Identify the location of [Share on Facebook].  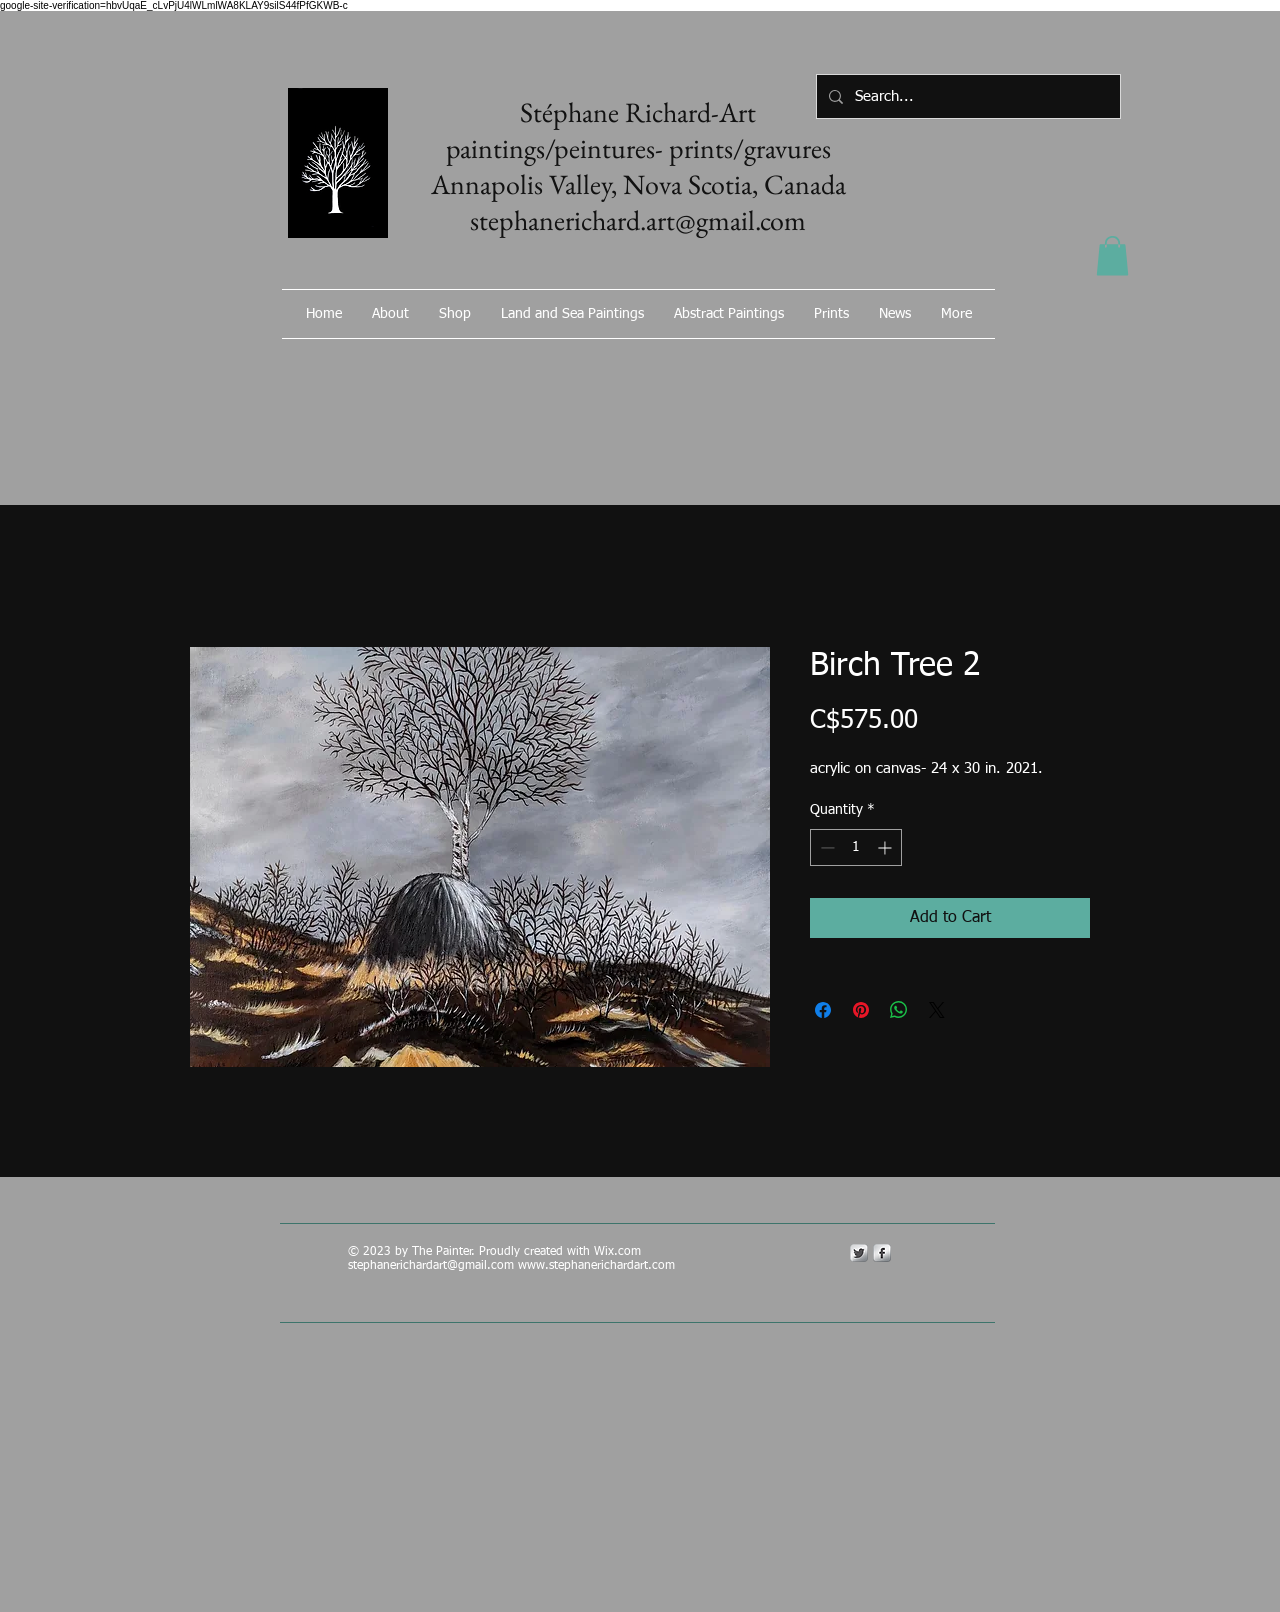
(823, 1010).